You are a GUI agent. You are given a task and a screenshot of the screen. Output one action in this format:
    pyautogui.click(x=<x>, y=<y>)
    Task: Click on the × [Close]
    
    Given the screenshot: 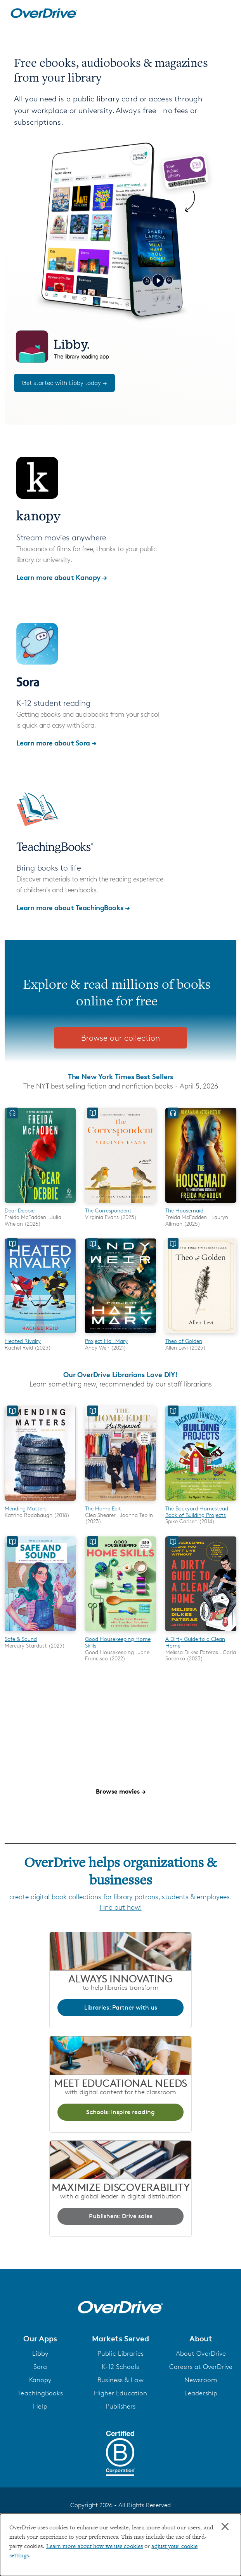 What is the action you would take?
    pyautogui.click(x=225, y=2526)
    